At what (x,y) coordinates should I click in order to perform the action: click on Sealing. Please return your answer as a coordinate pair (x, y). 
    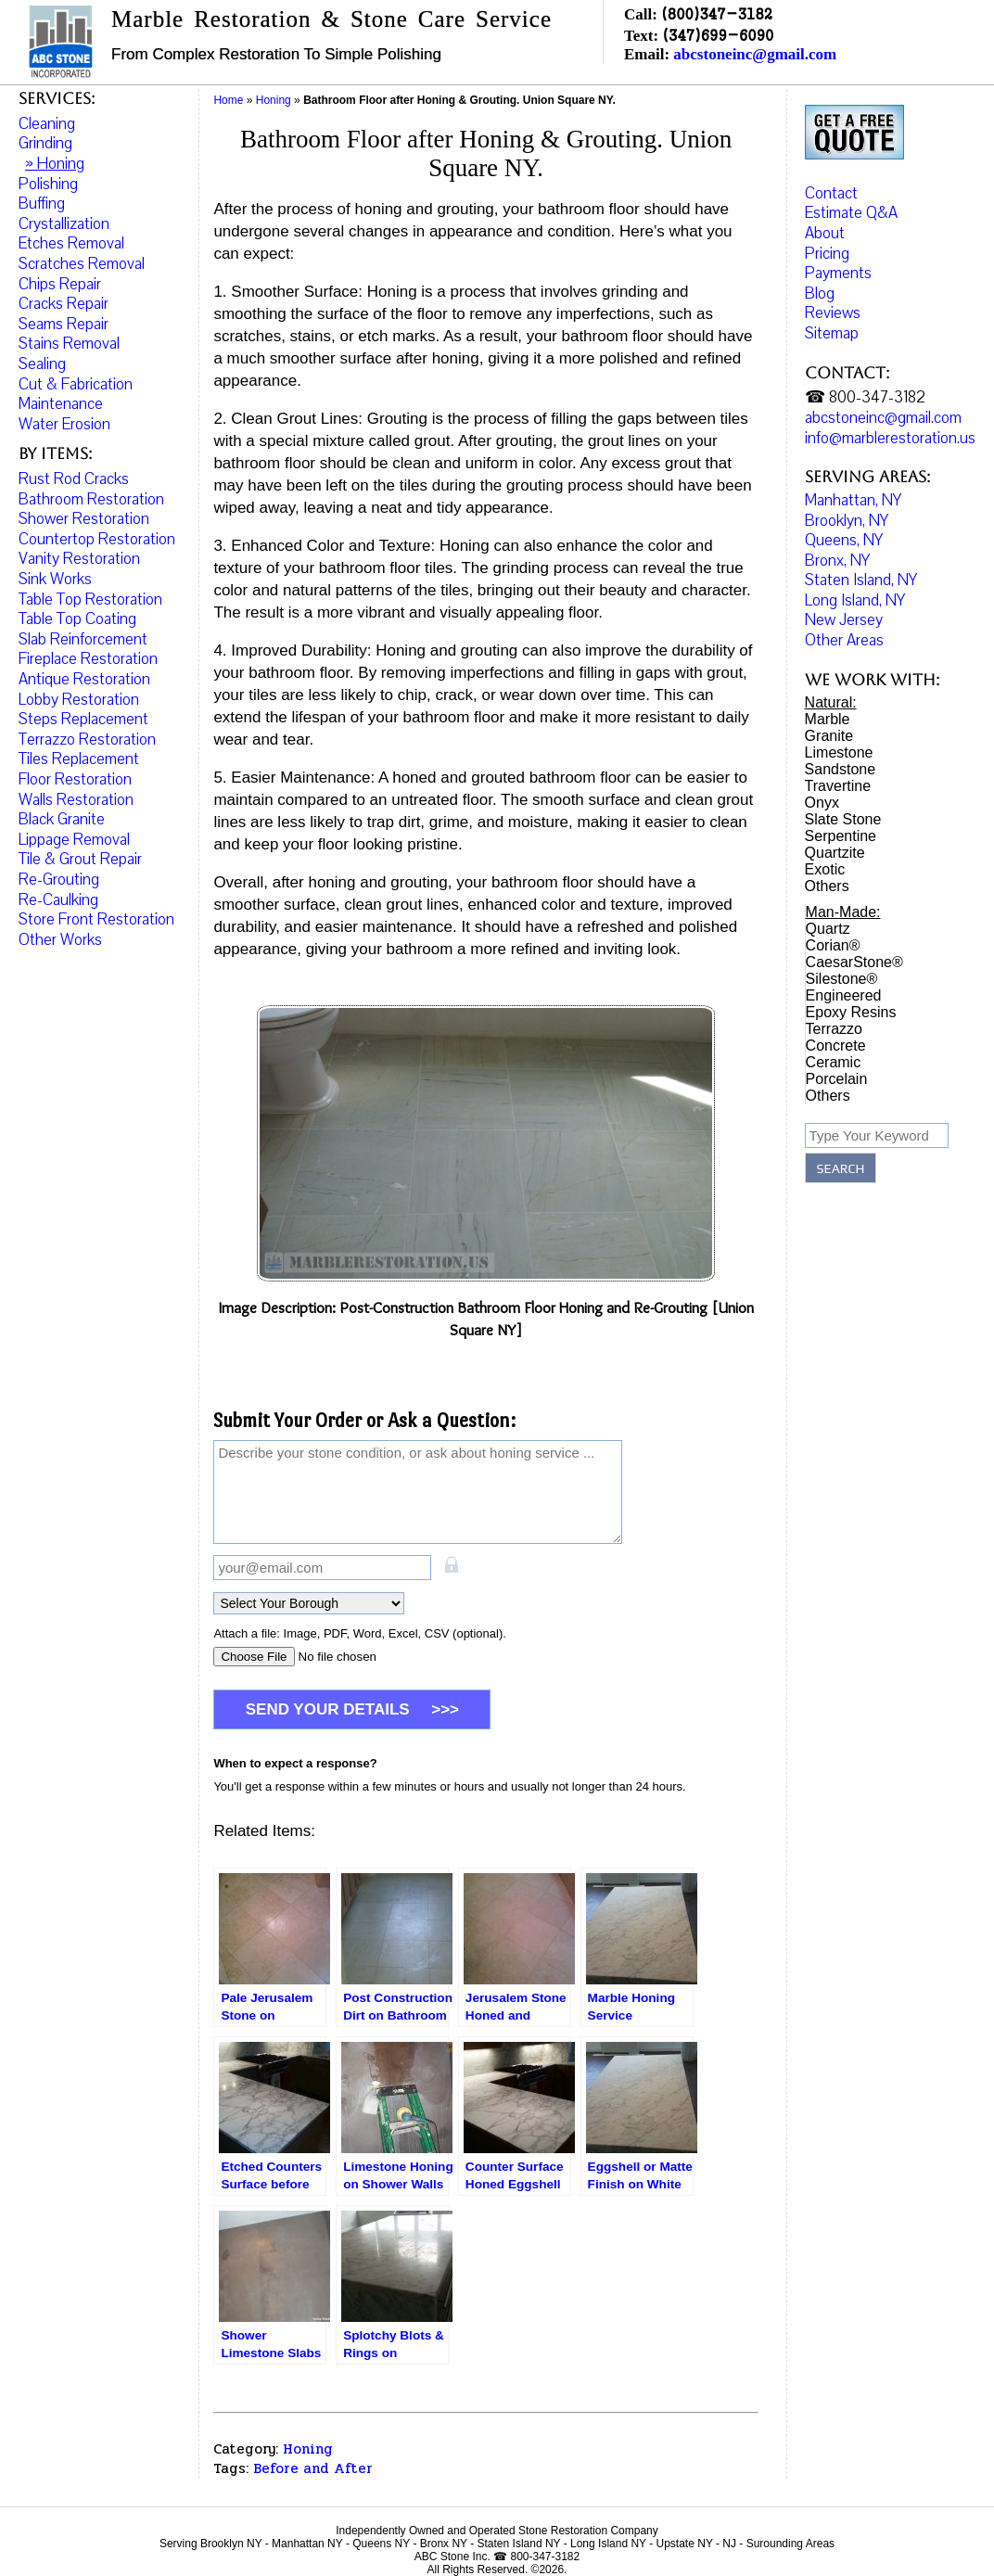
    Looking at the image, I should click on (42, 364).